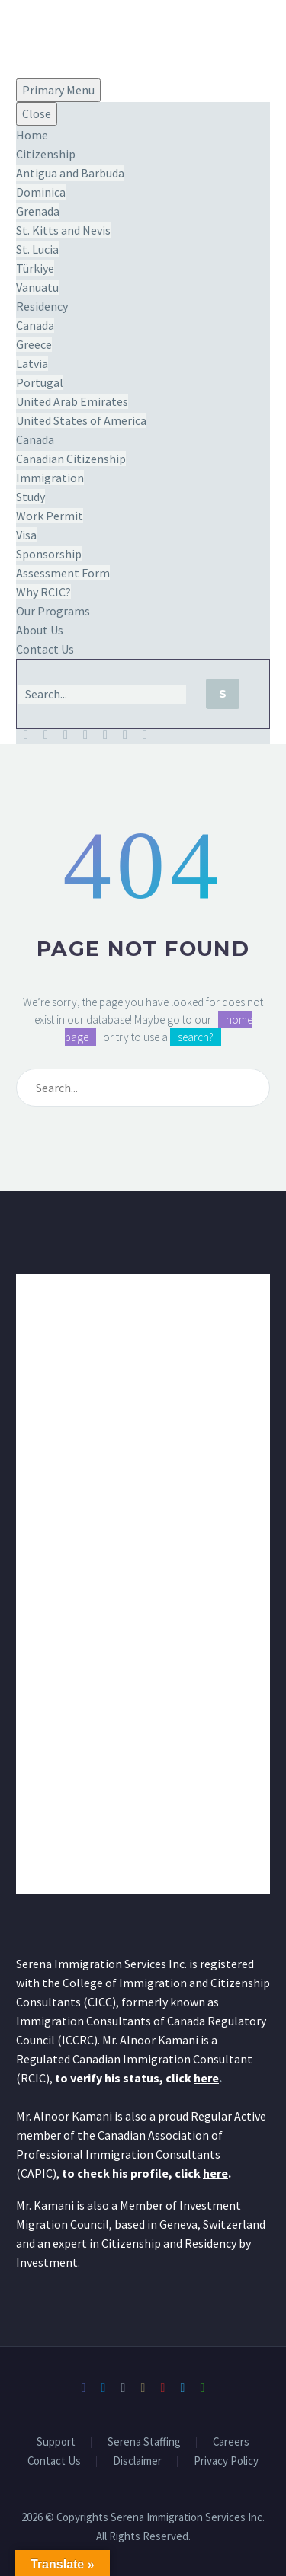 Image resolution: width=286 pixels, height=2576 pixels. I want to click on St. Kitts and Nevis, so click(63, 230).